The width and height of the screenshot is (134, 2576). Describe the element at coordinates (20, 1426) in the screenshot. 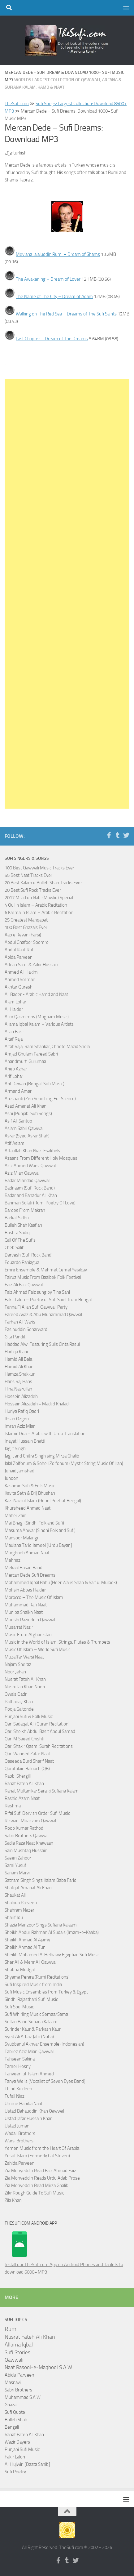

I see `Imran Aziz Mian` at that location.